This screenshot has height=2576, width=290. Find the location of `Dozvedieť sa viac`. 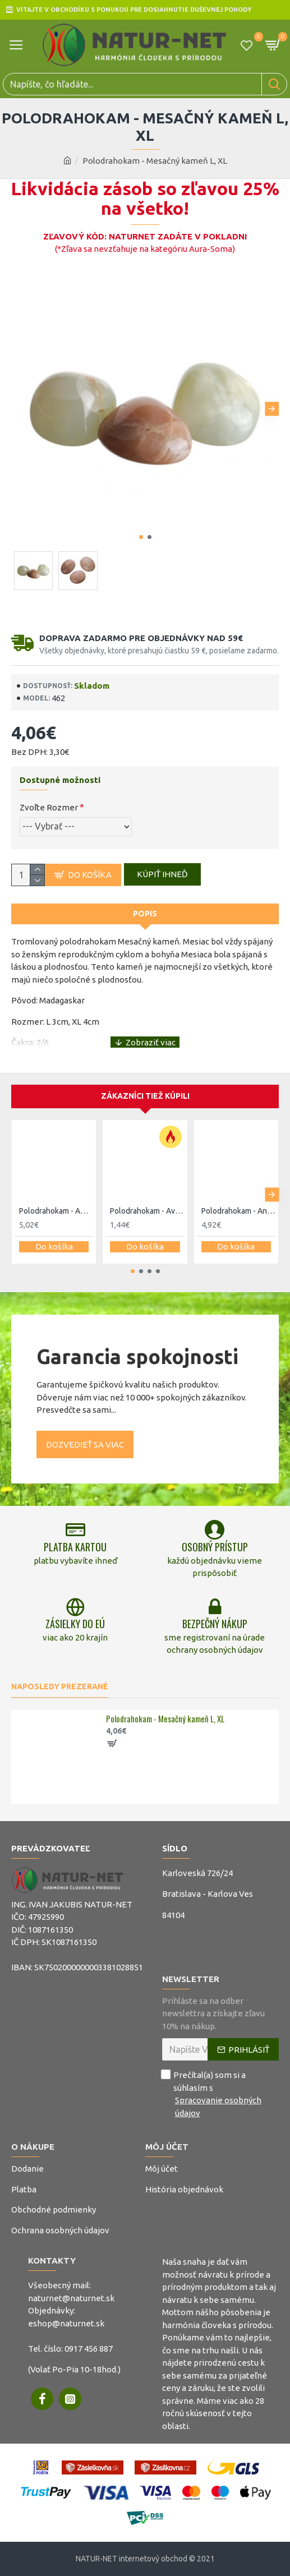

Dozvedieť sa viac is located at coordinates (85, 1444).